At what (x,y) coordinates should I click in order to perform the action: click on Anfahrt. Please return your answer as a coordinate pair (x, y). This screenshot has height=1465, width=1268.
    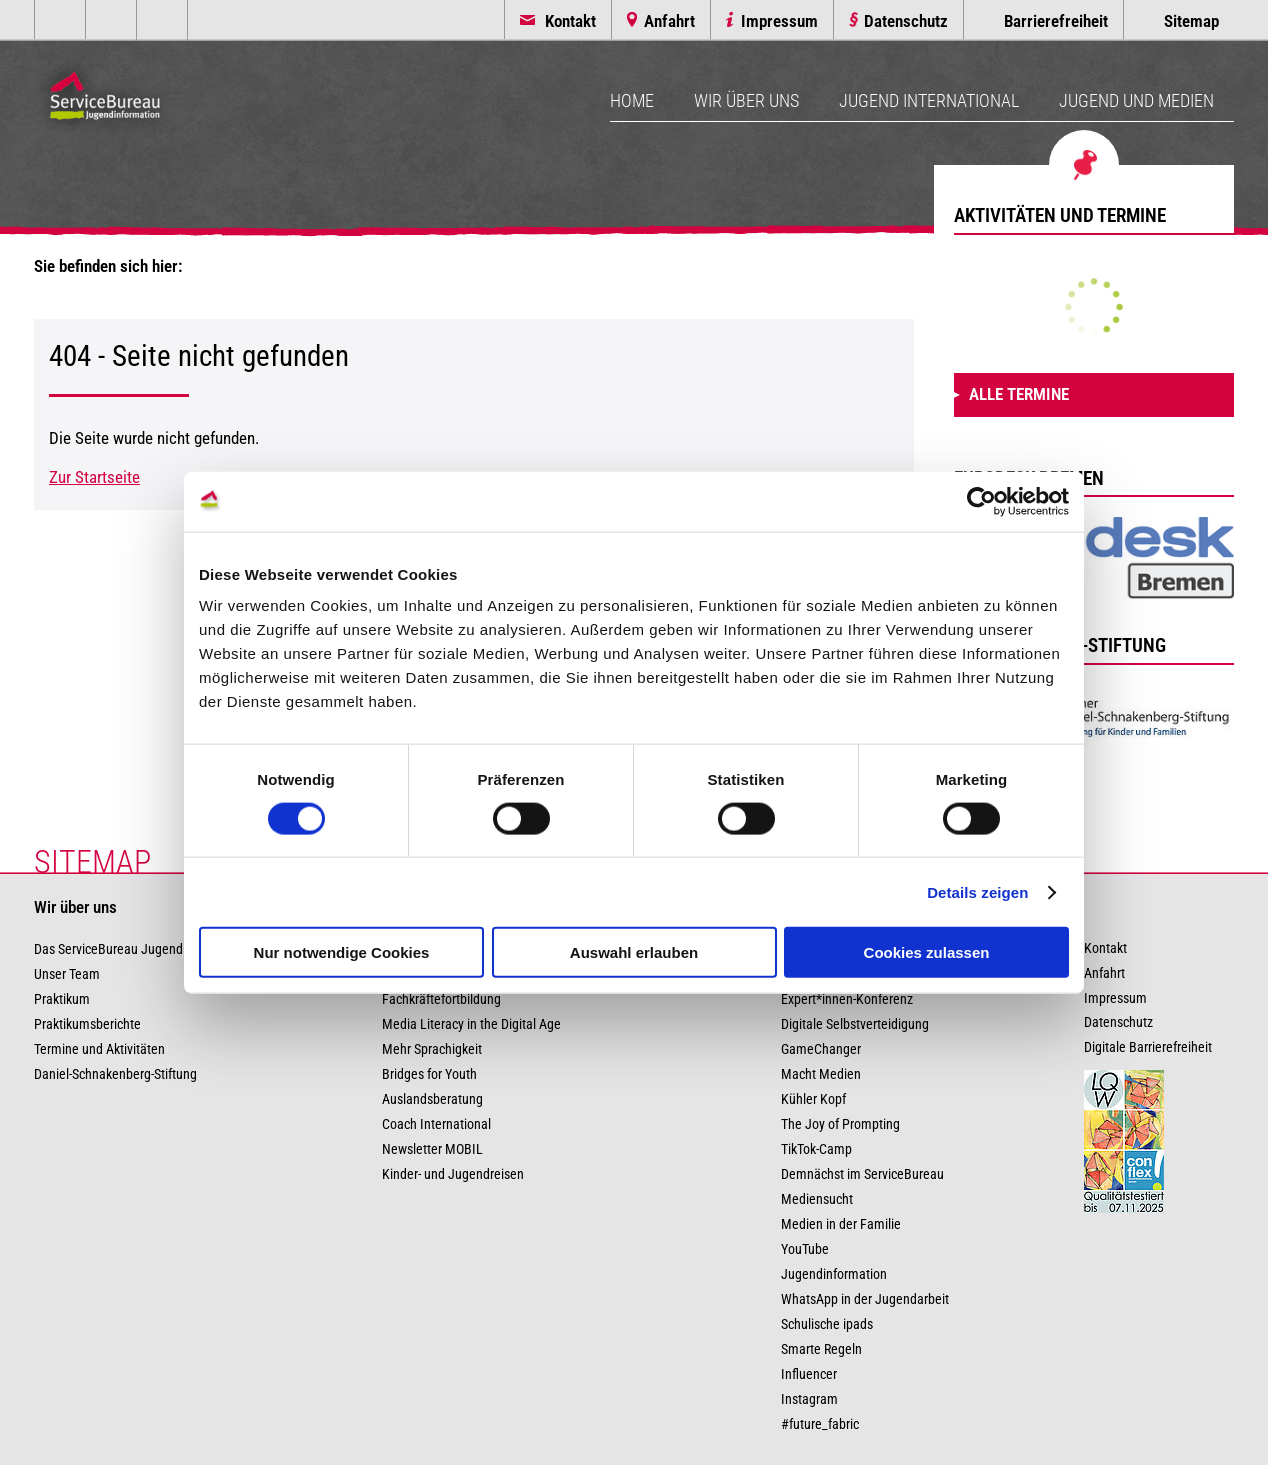
    Looking at the image, I should click on (669, 21).